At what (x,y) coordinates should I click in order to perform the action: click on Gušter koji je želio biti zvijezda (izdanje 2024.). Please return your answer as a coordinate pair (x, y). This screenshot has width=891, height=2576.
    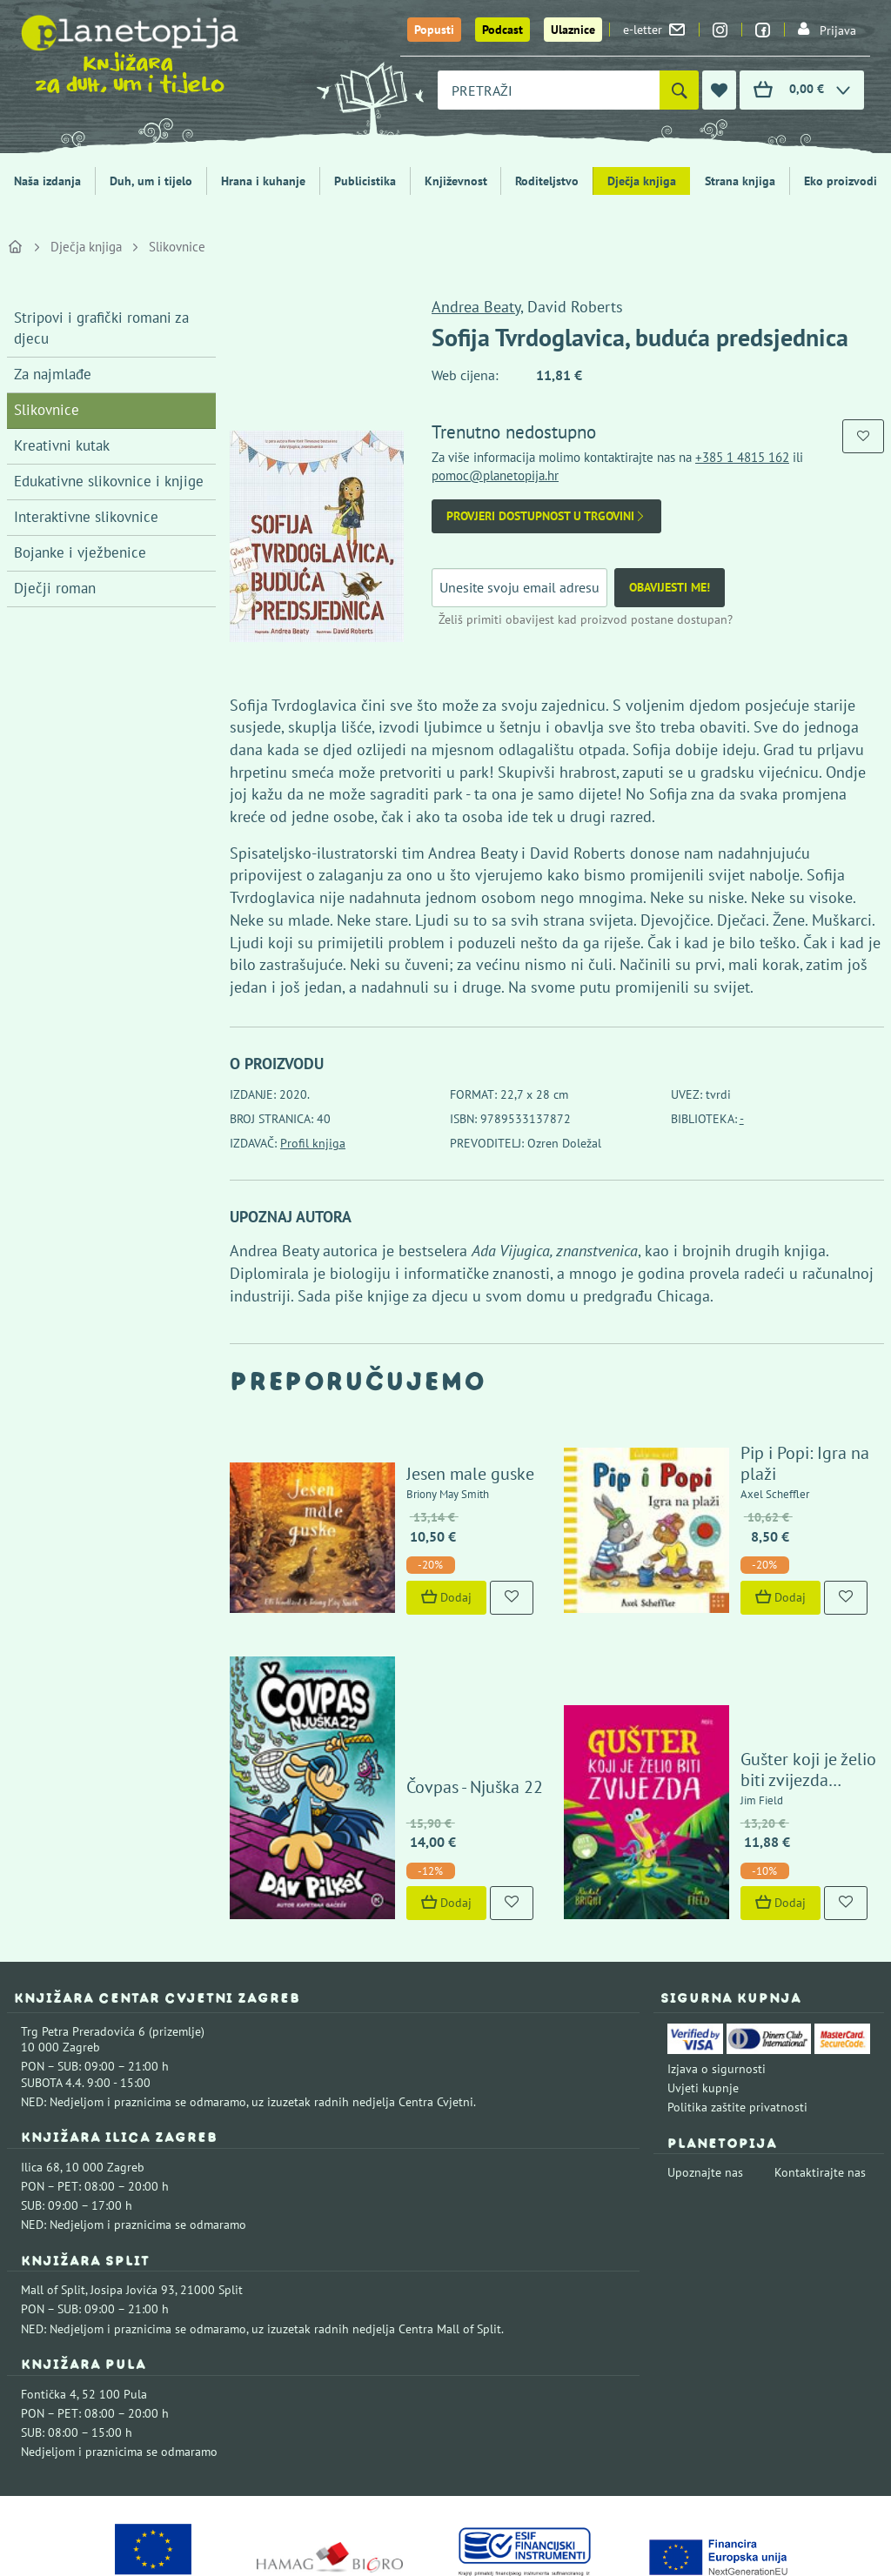
    Looking at the image, I should click on (787, 1678).